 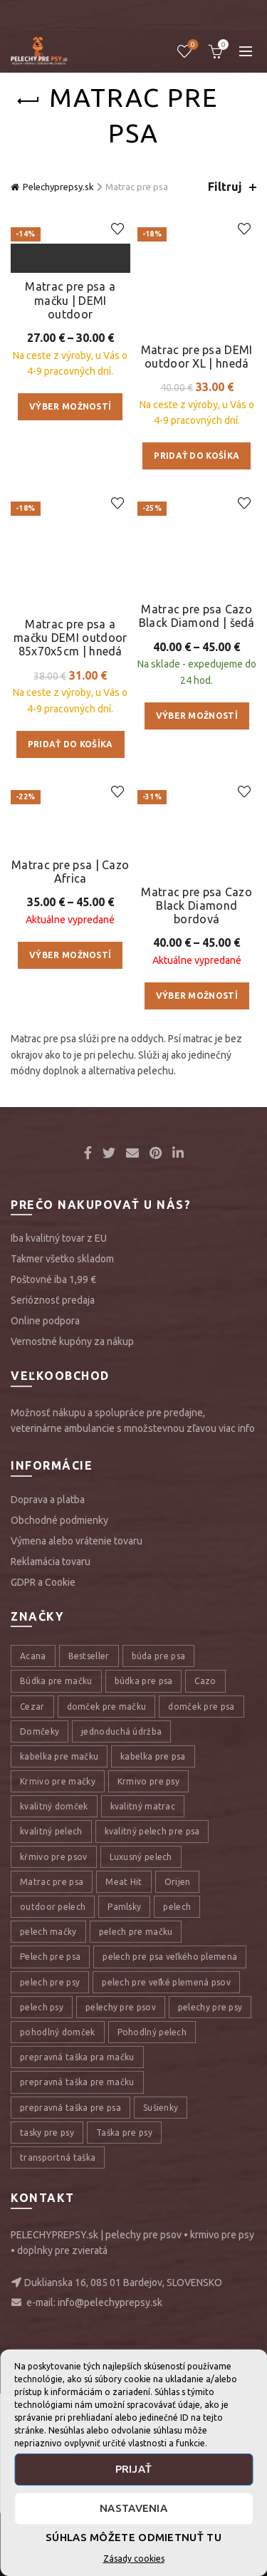 I want to click on Meat Hit [Meat Hit (9 položiek)], so click(x=123, y=2275).